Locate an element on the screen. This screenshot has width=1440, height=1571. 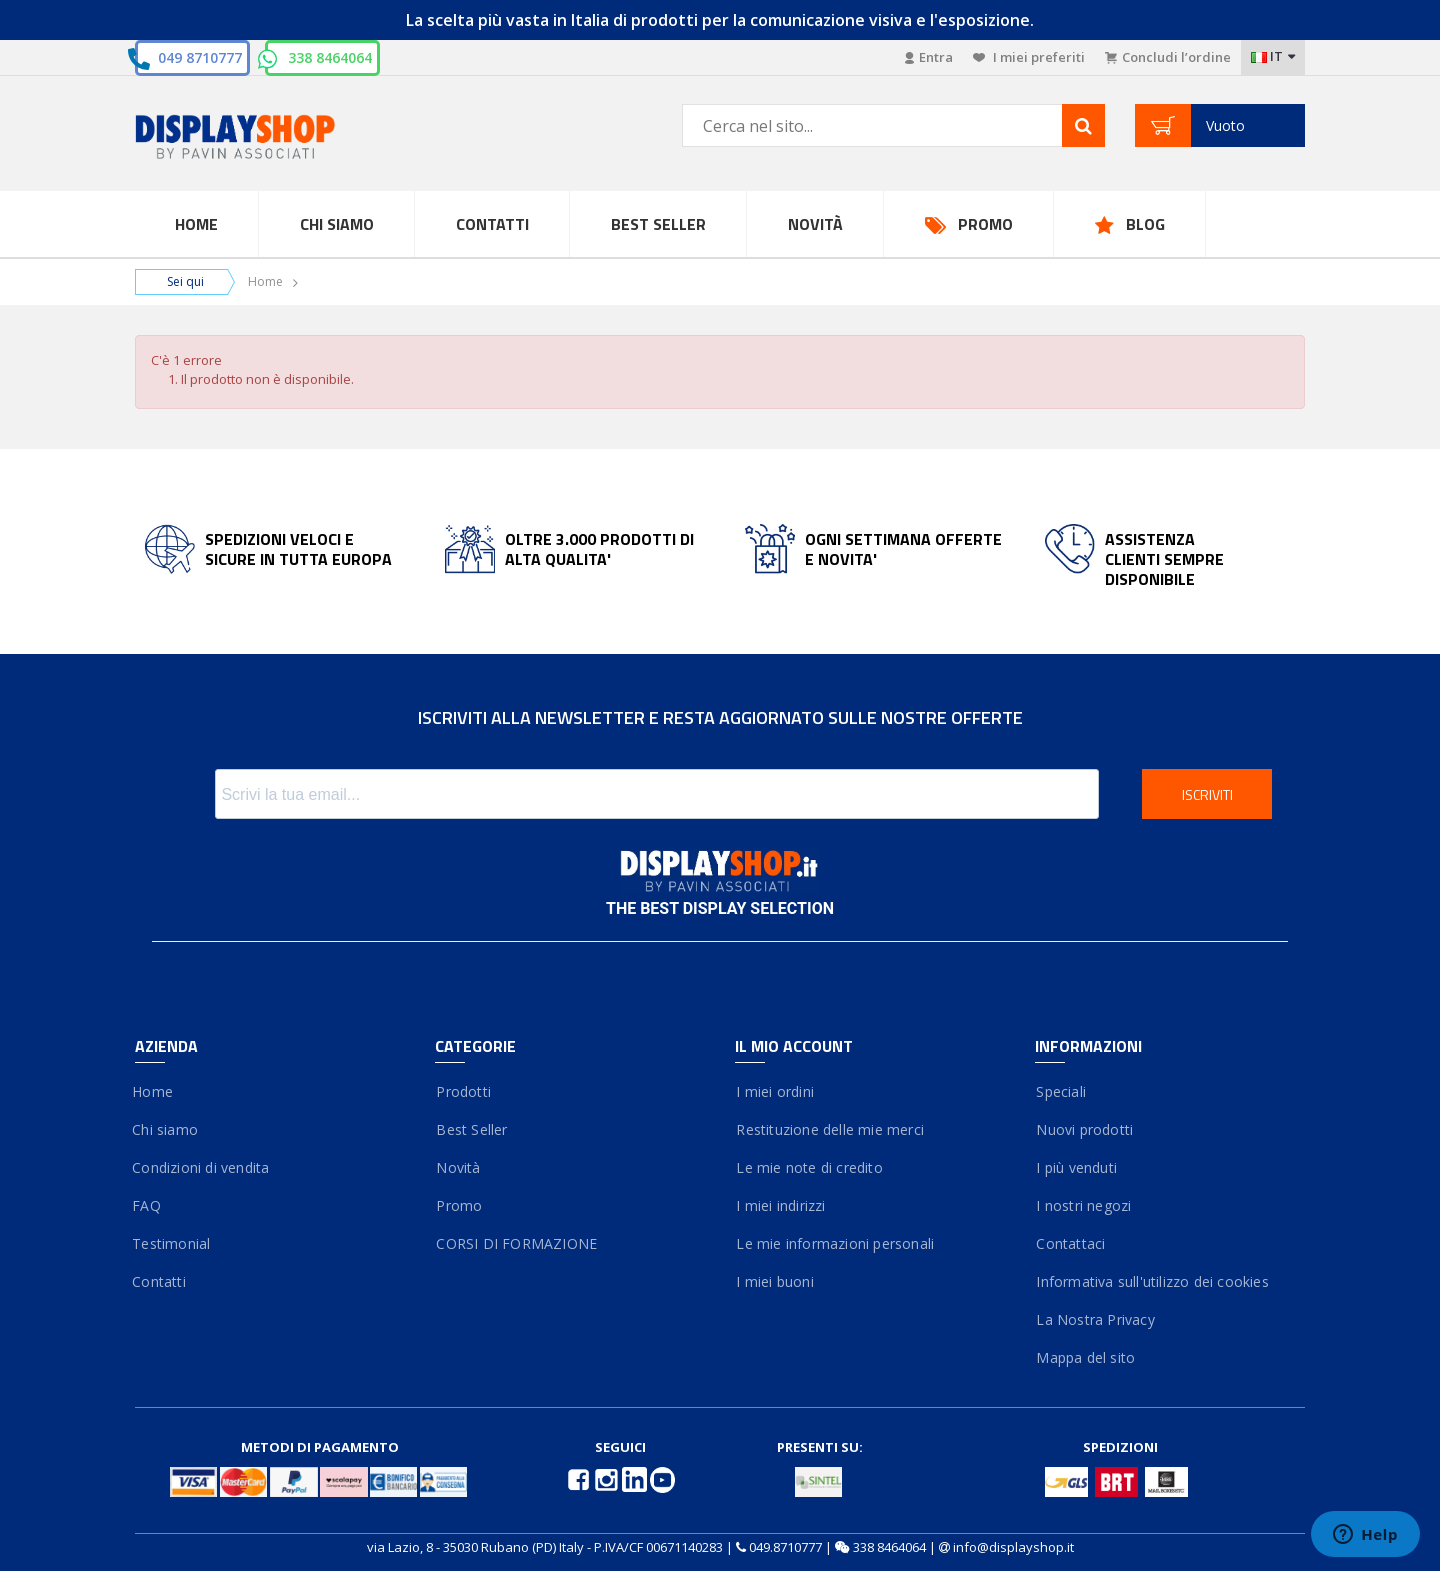
049.8710777 is located at coordinates (785, 1547).